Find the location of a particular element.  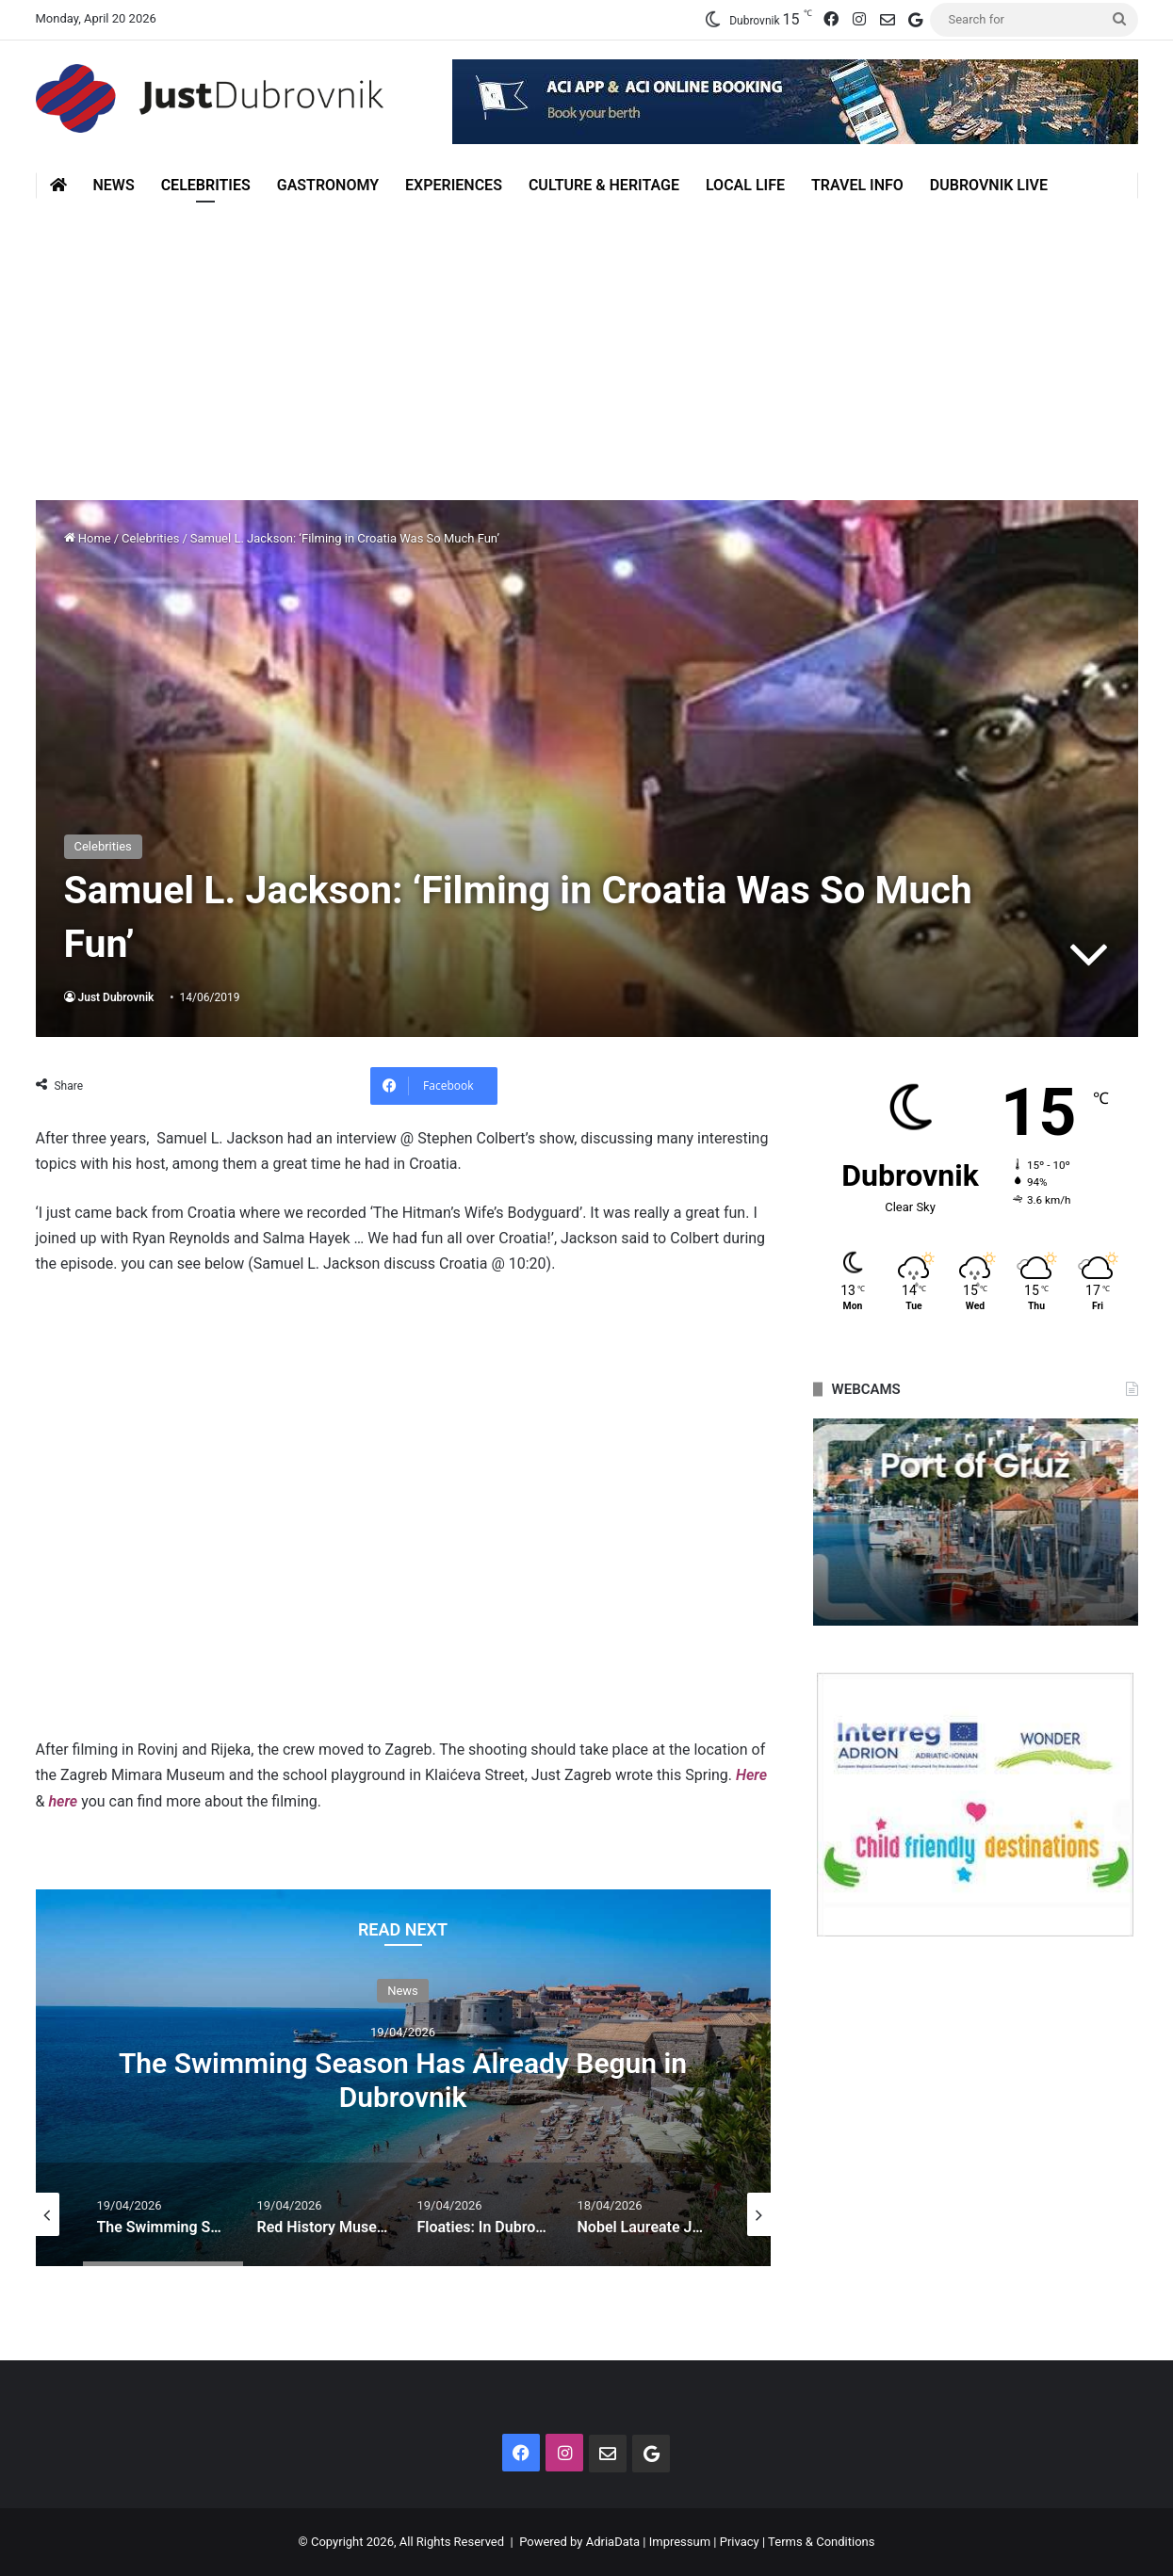

Gastronomy is located at coordinates (328, 185).